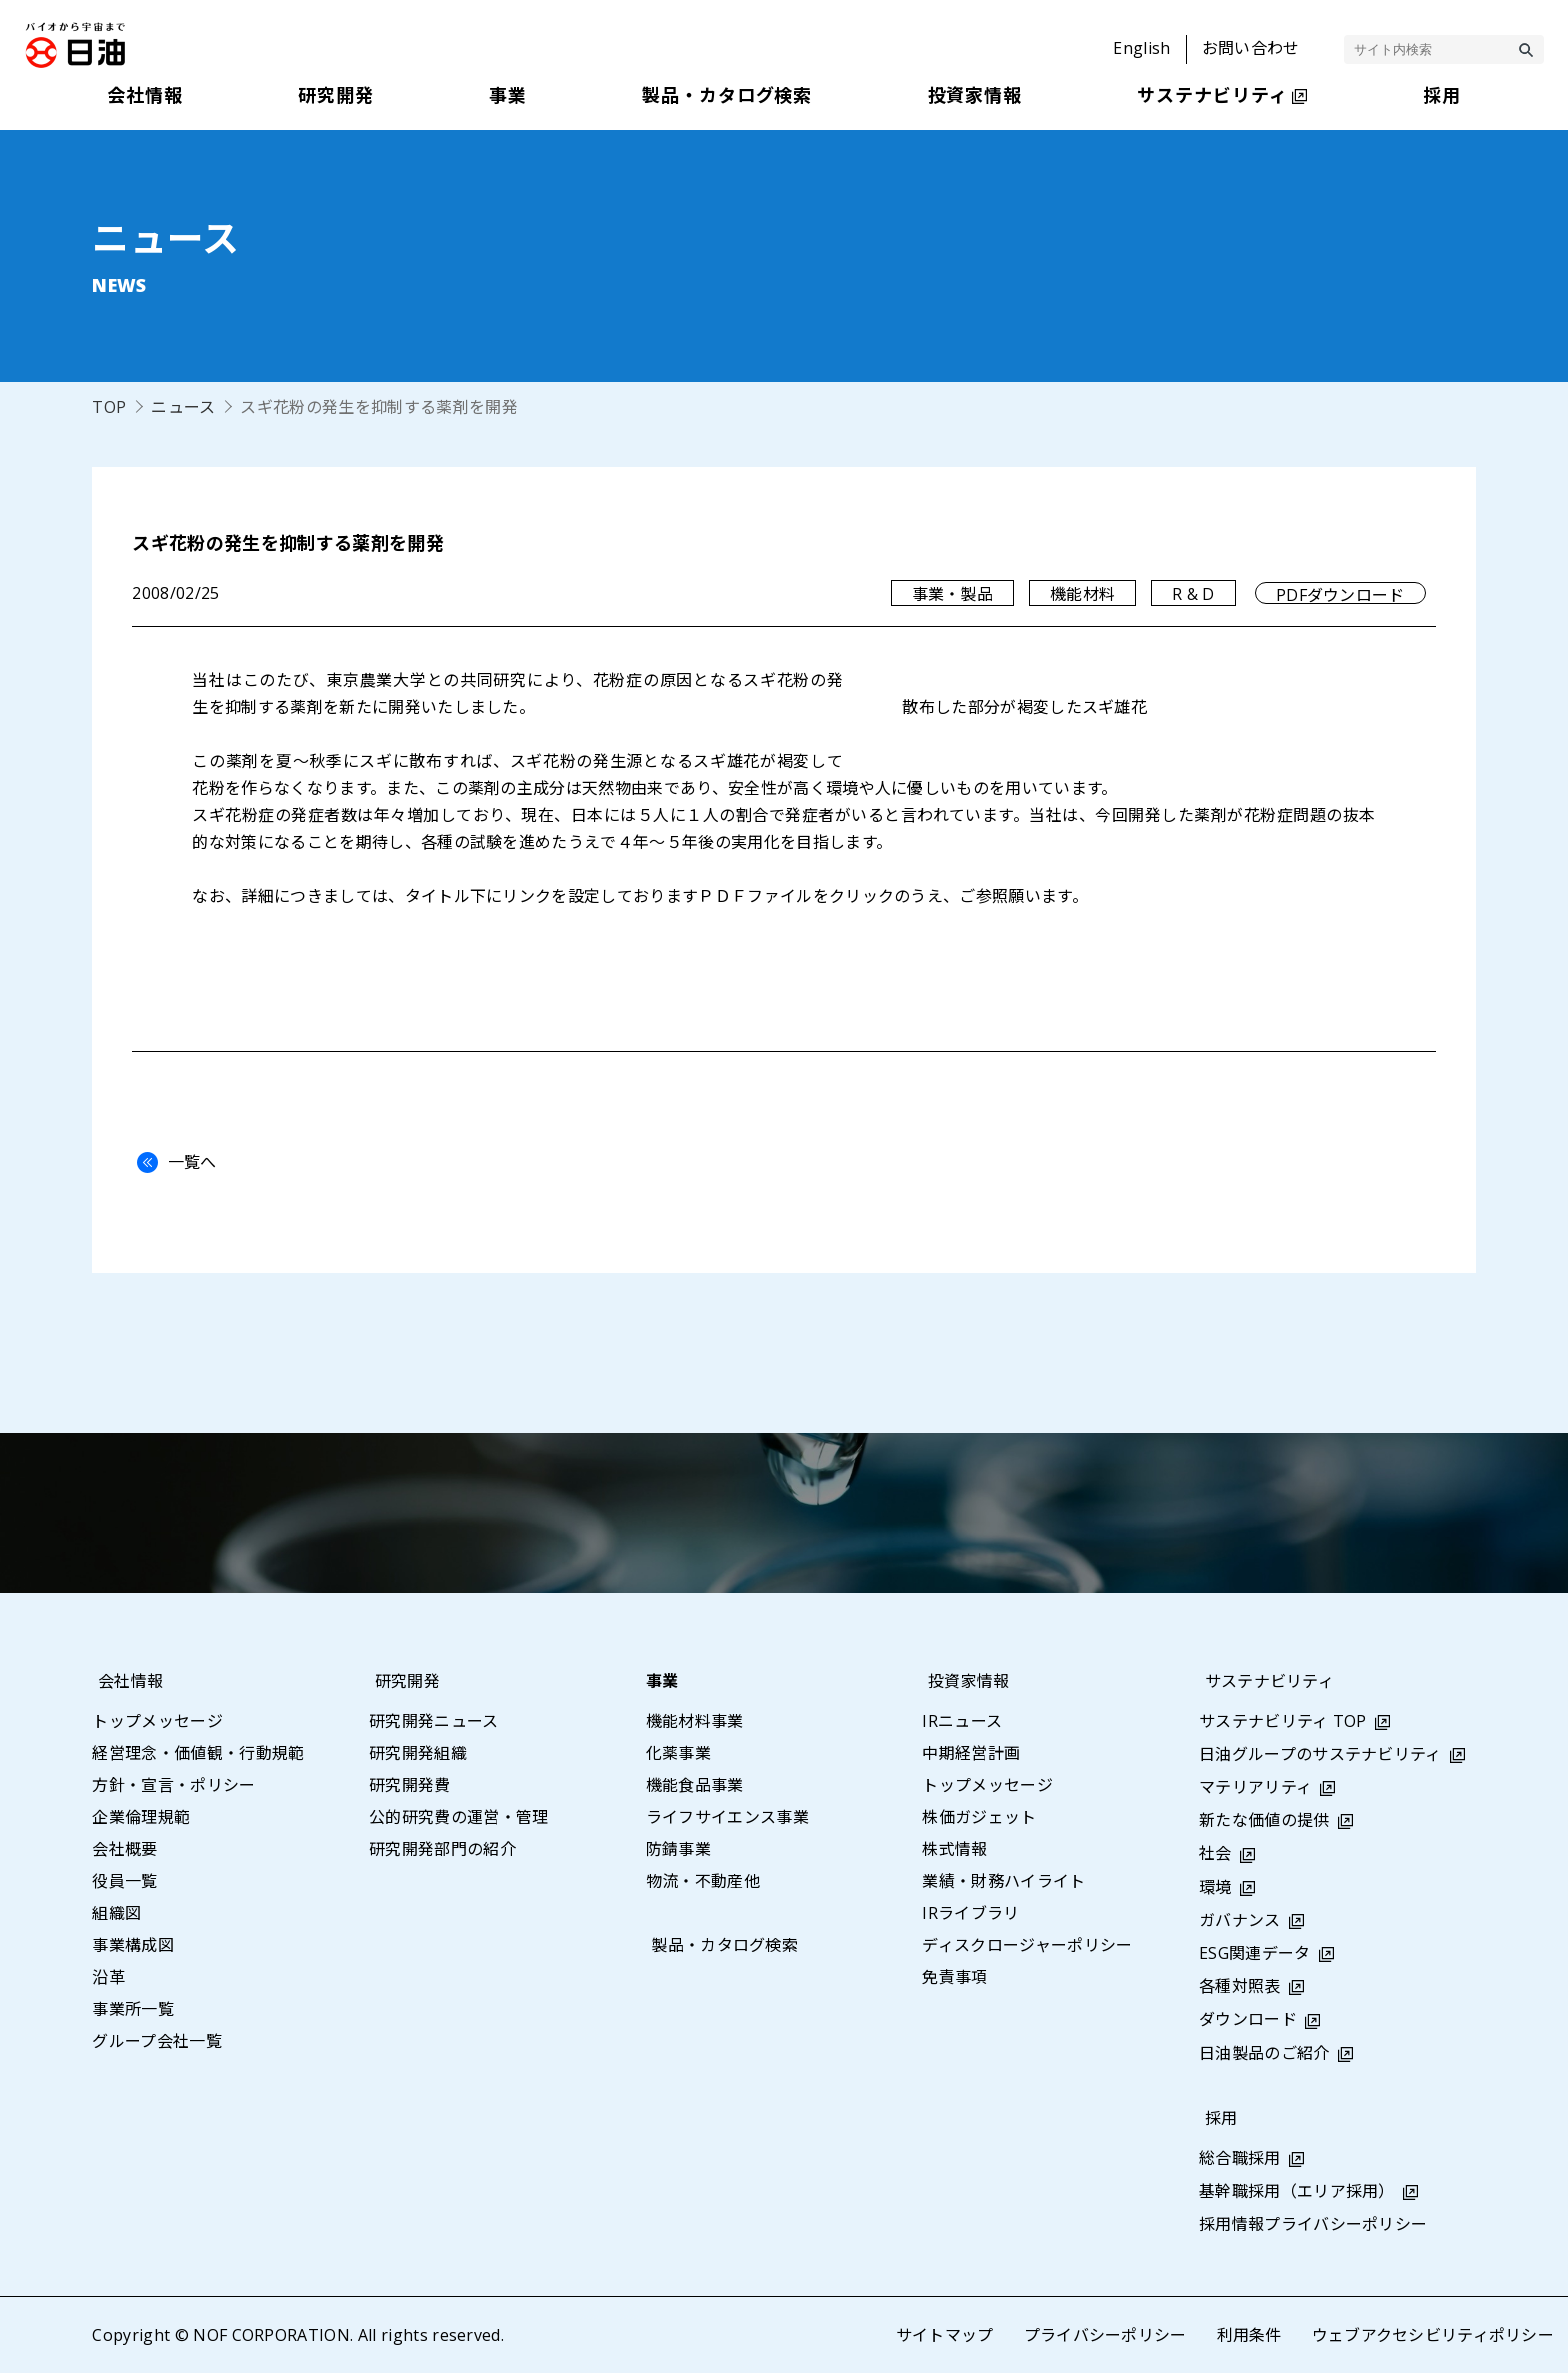  What do you see at coordinates (1340, 594) in the screenshot?
I see `PDFダウンロード` at bounding box center [1340, 594].